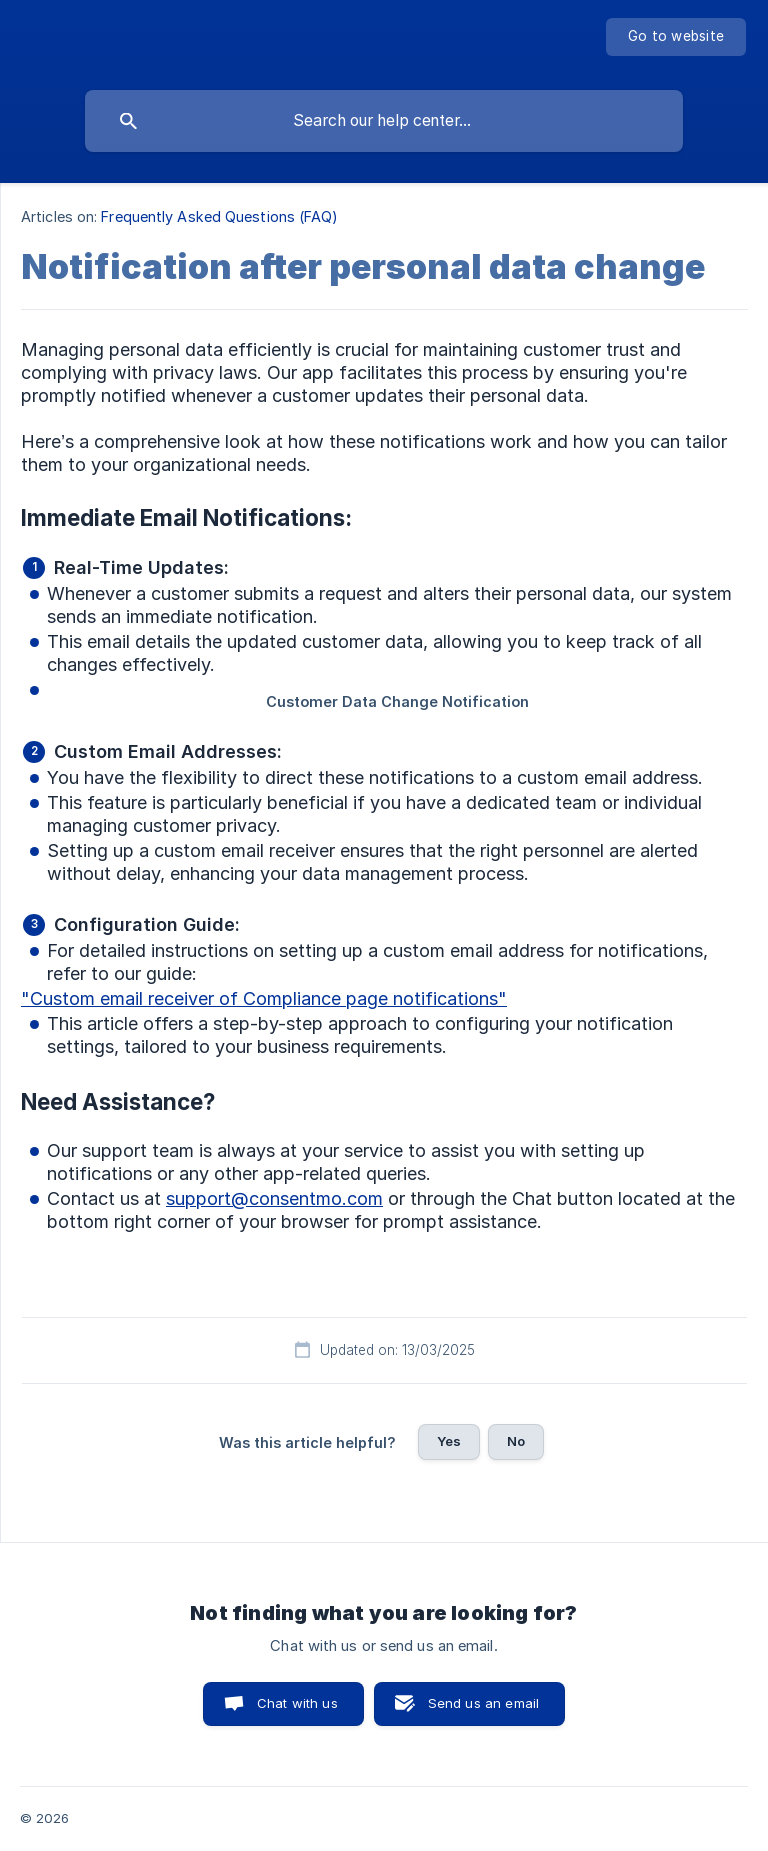 This screenshot has width=768, height=1851. I want to click on Send us an email [button], so click(483, 1703).